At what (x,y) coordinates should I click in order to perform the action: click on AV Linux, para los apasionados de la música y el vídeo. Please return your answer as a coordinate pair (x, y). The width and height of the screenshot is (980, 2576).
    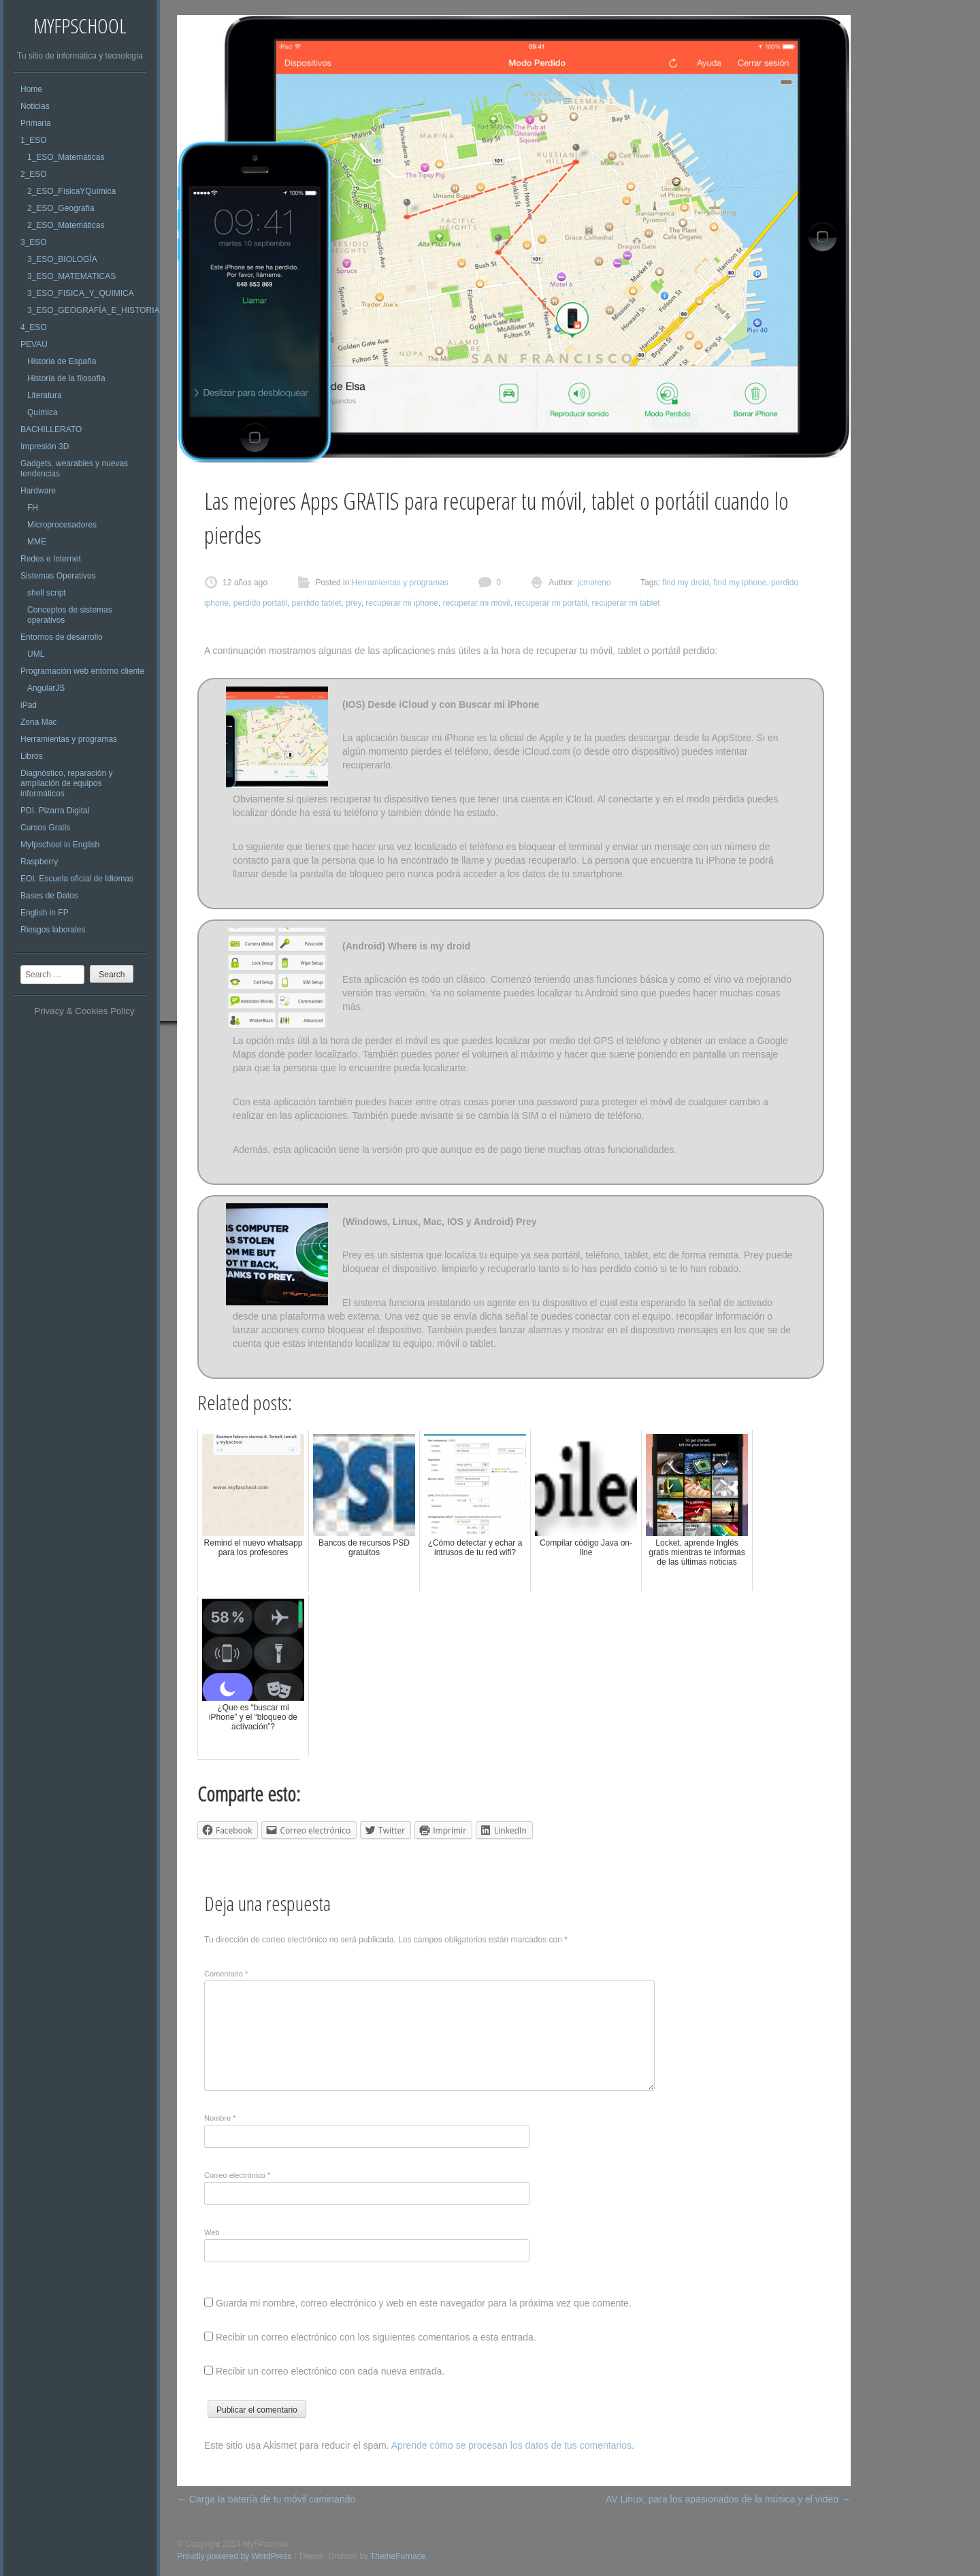
    Looking at the image, I should click on (728, 2499).